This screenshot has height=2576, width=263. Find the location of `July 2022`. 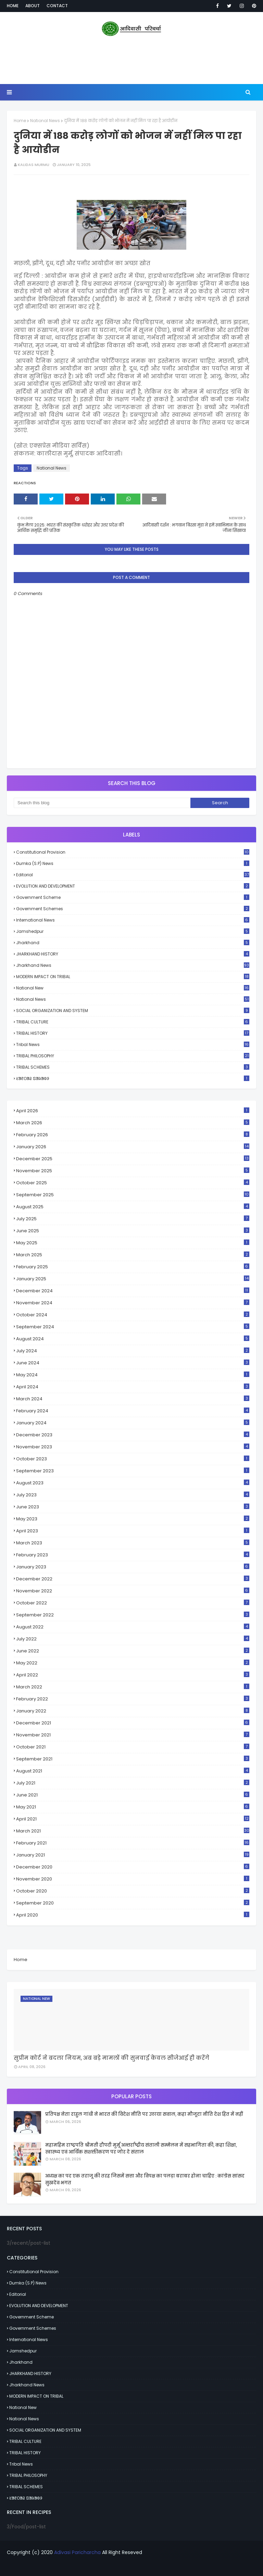

July 2022 is located at coordinates (132, 1639).